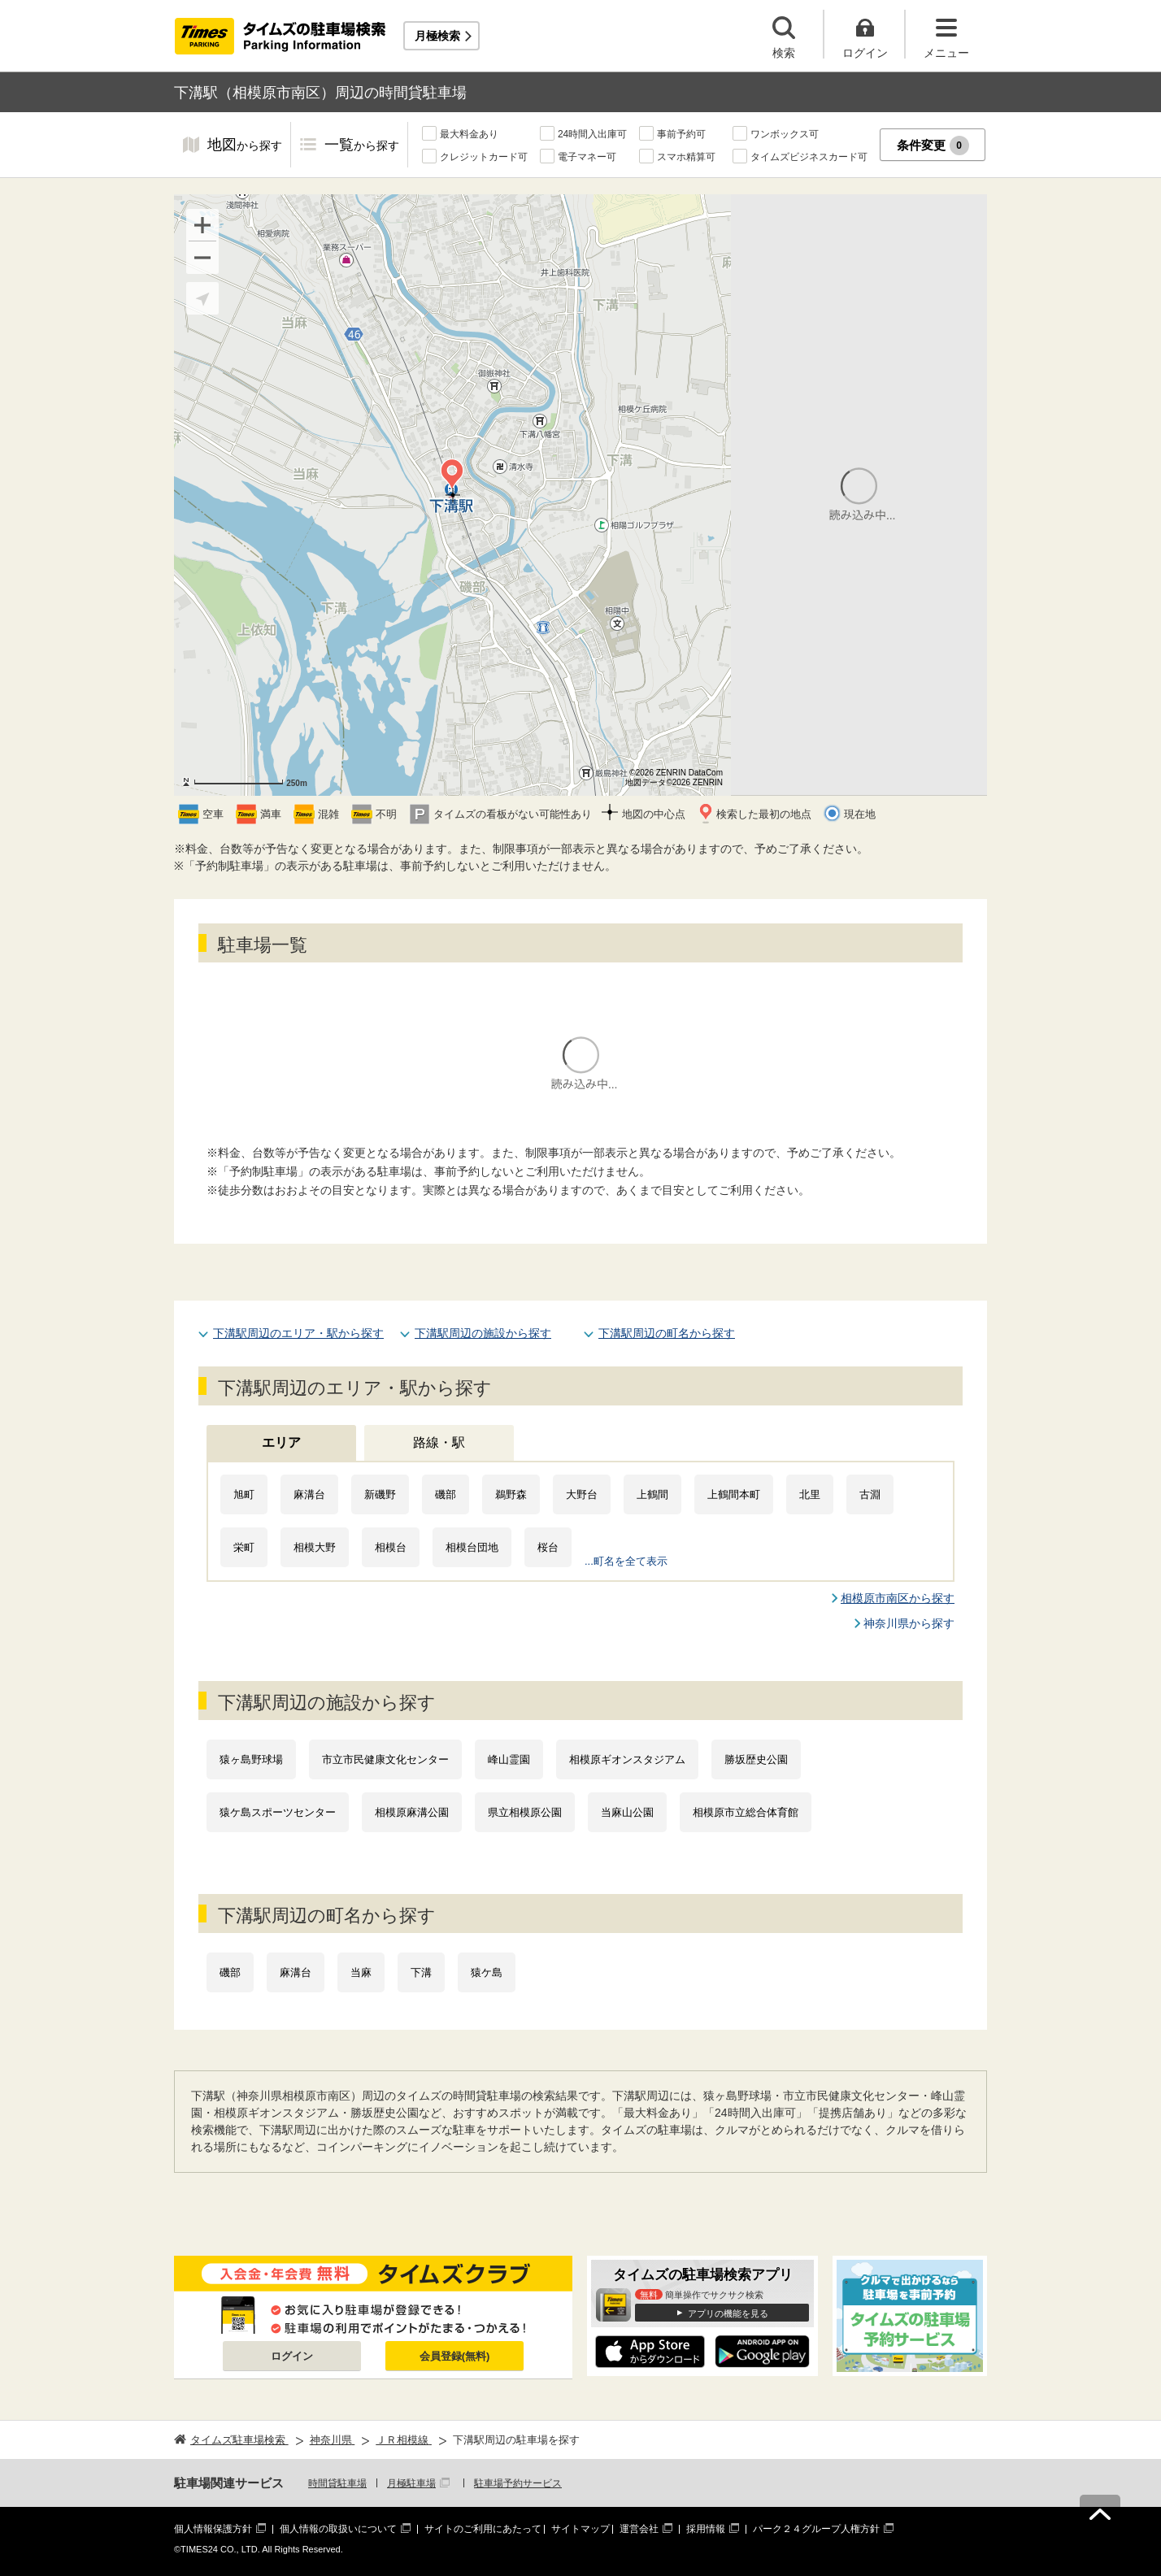 Image resolution: width=1161 pixels, height=2576 pixels. I want to click on 下溝駅周辺の施設から探す, so click(483, 1333).